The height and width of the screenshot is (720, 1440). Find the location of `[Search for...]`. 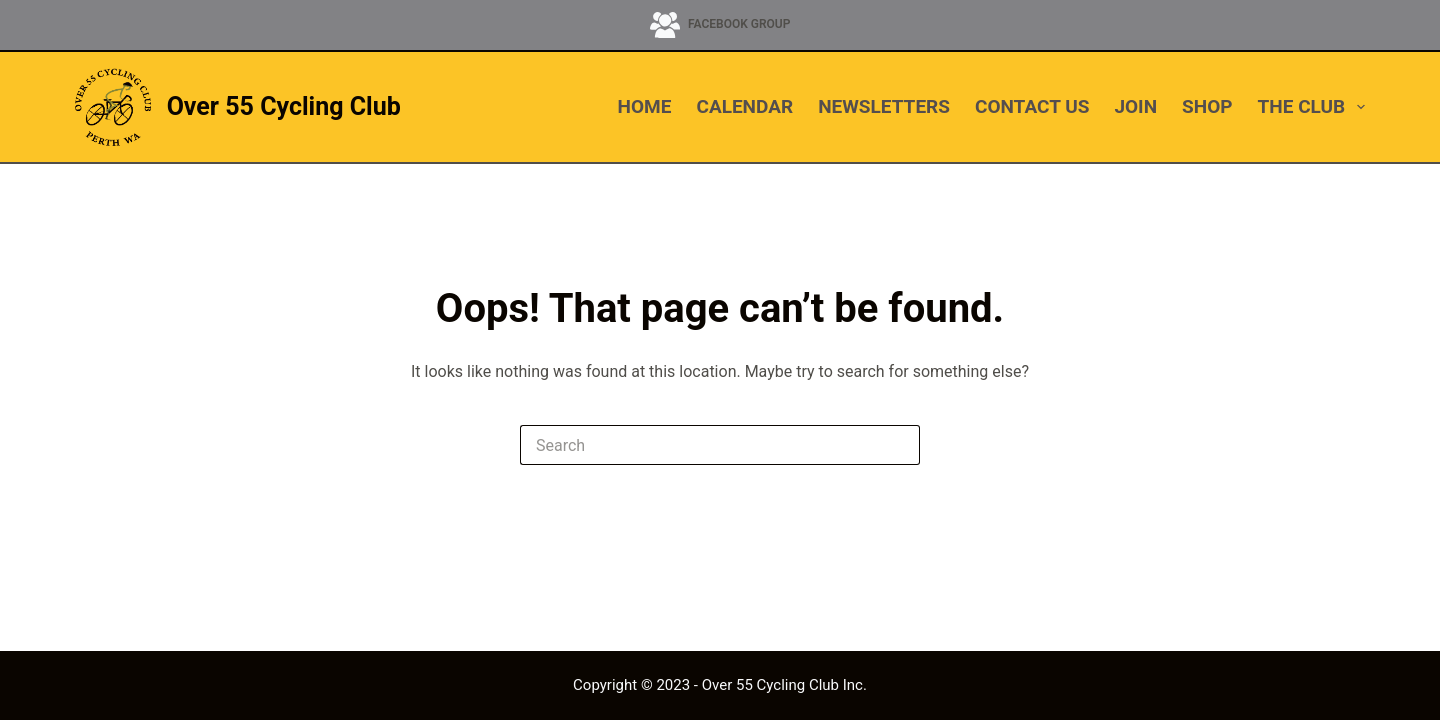

[Search for...] is located at coordinates (700, 445).